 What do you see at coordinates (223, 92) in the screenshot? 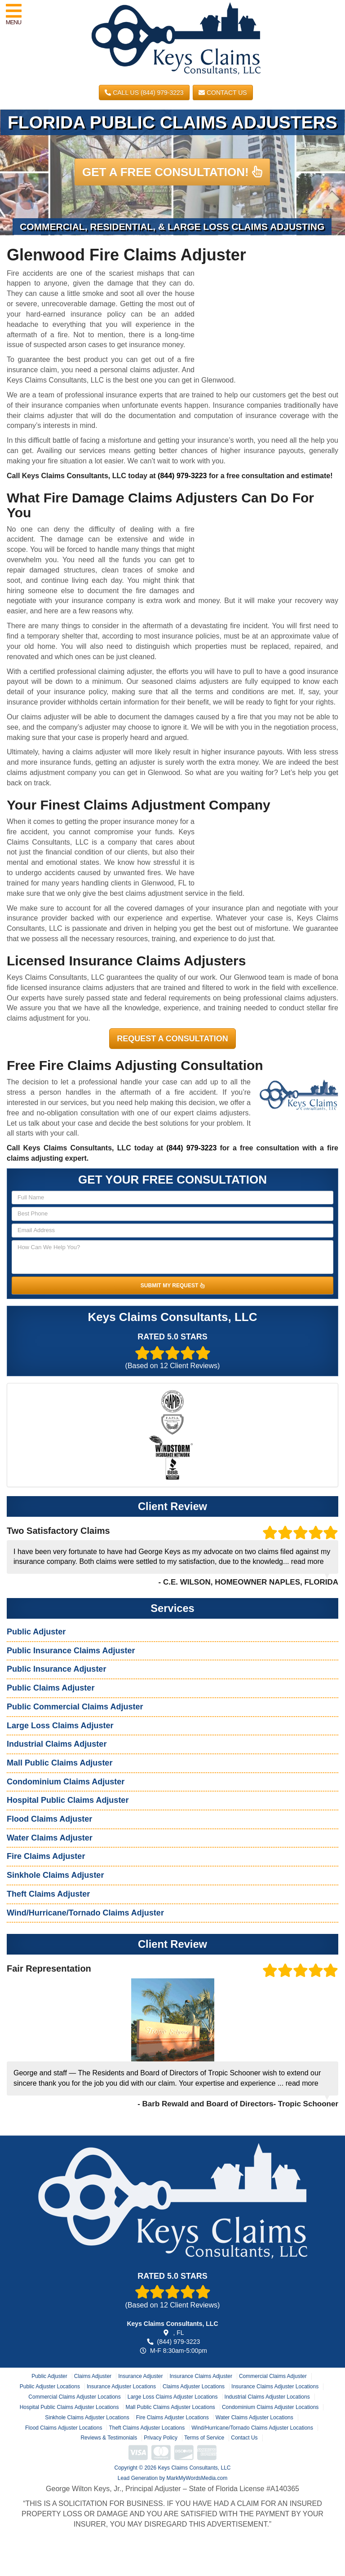
I see `Contact Us` at bounding box center [223, 92].